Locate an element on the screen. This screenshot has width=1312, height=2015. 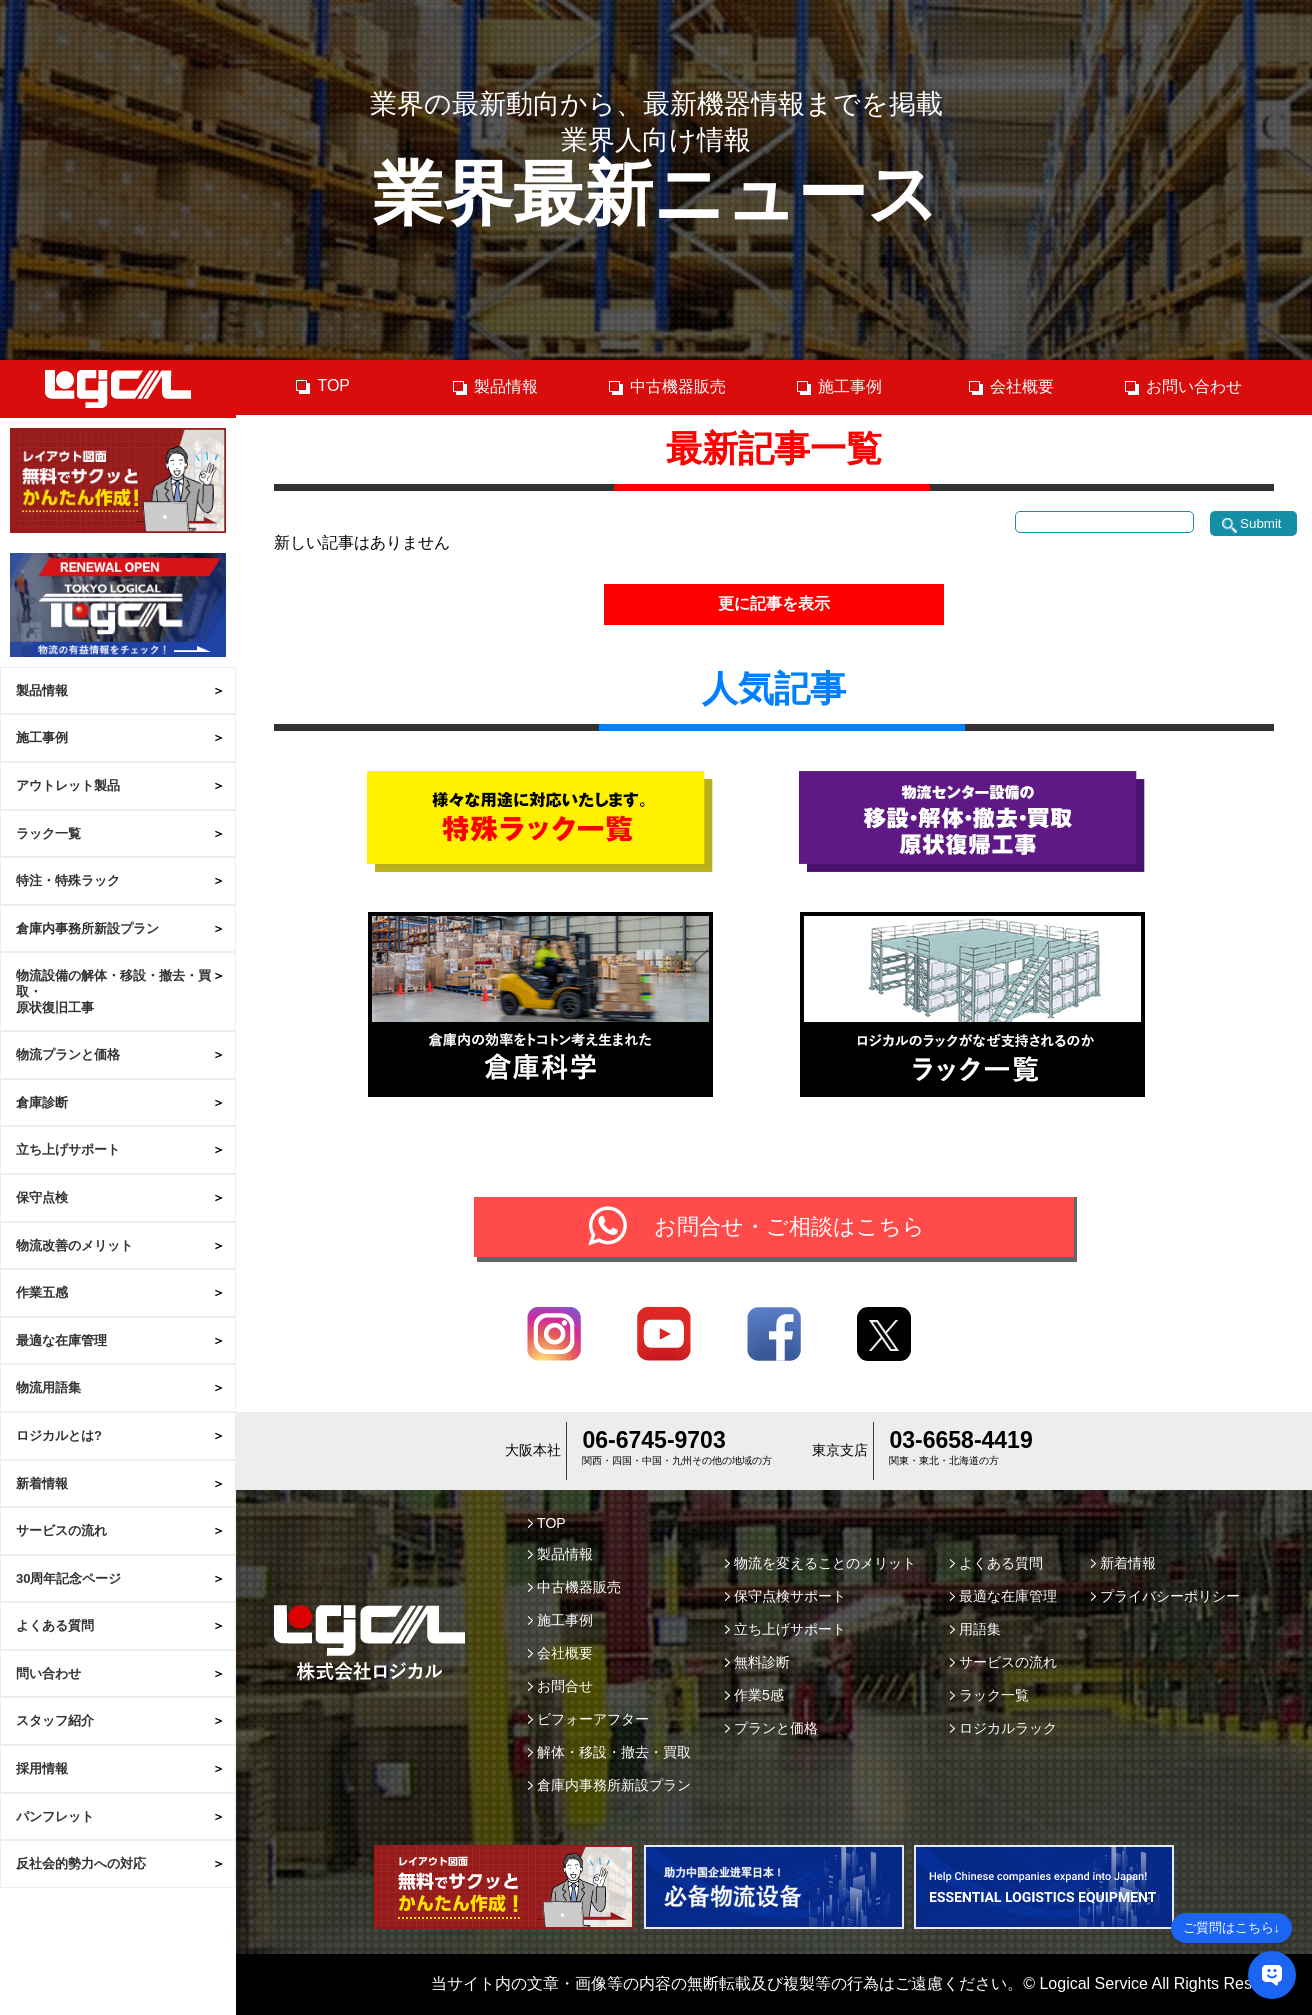
03-6658-4419 is located at coordinates (960, 1440).